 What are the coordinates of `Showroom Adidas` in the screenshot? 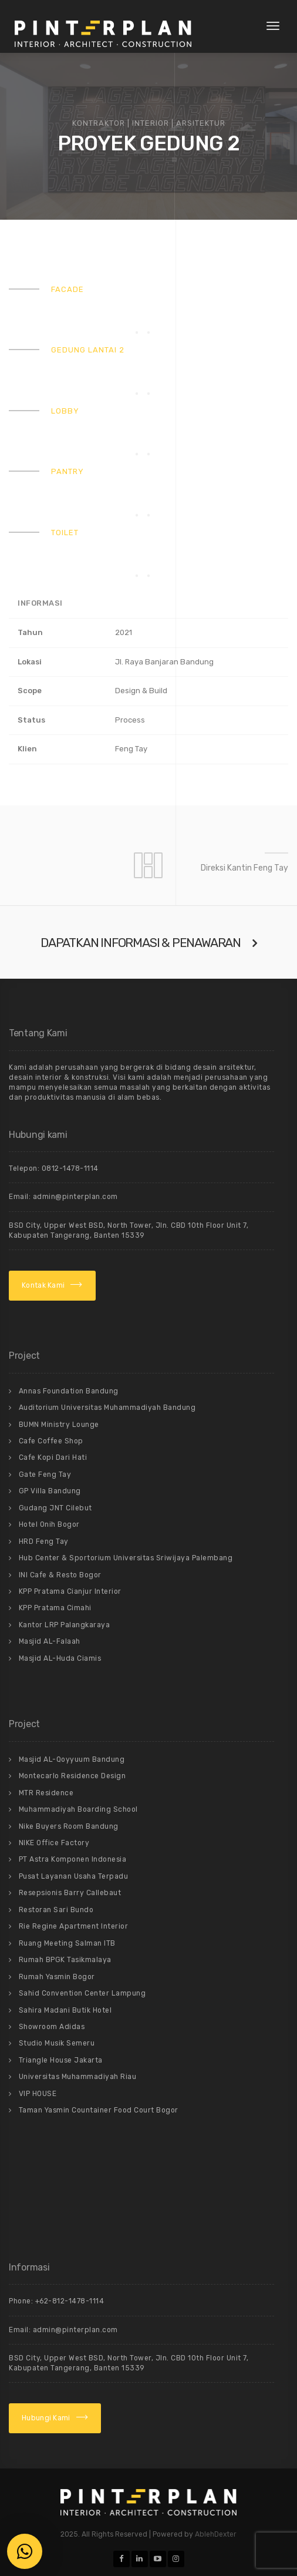 It's located at (52, 2027).